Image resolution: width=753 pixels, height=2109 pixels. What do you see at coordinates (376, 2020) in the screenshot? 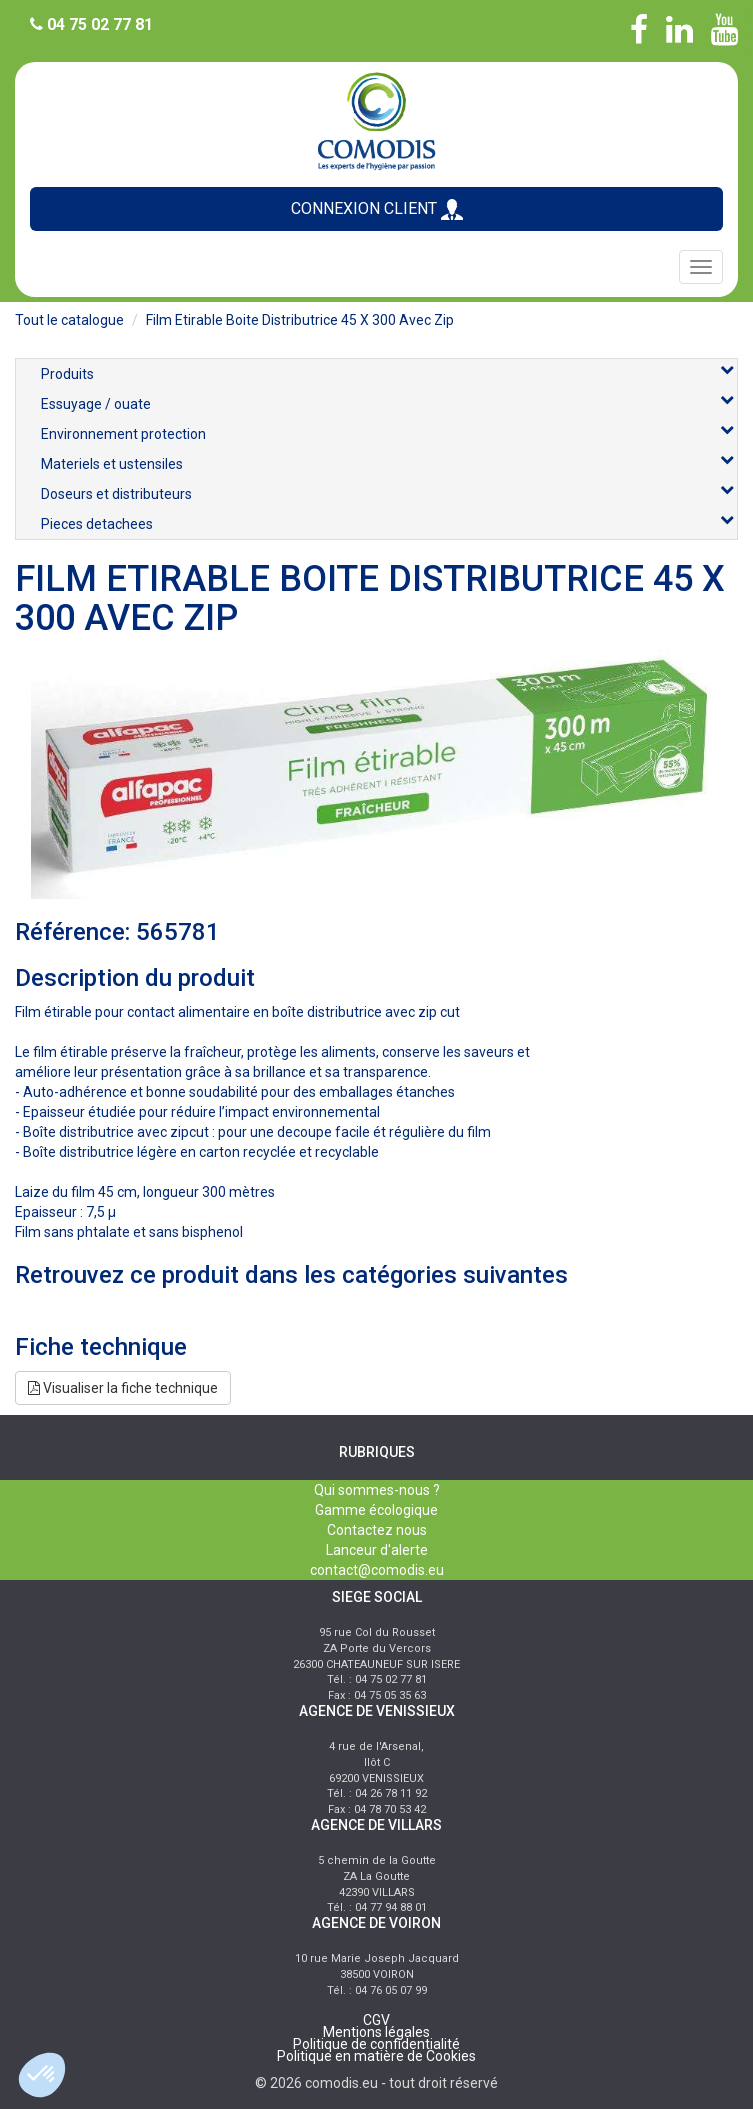
I see `CGV` at bounding box center [376, 2020].